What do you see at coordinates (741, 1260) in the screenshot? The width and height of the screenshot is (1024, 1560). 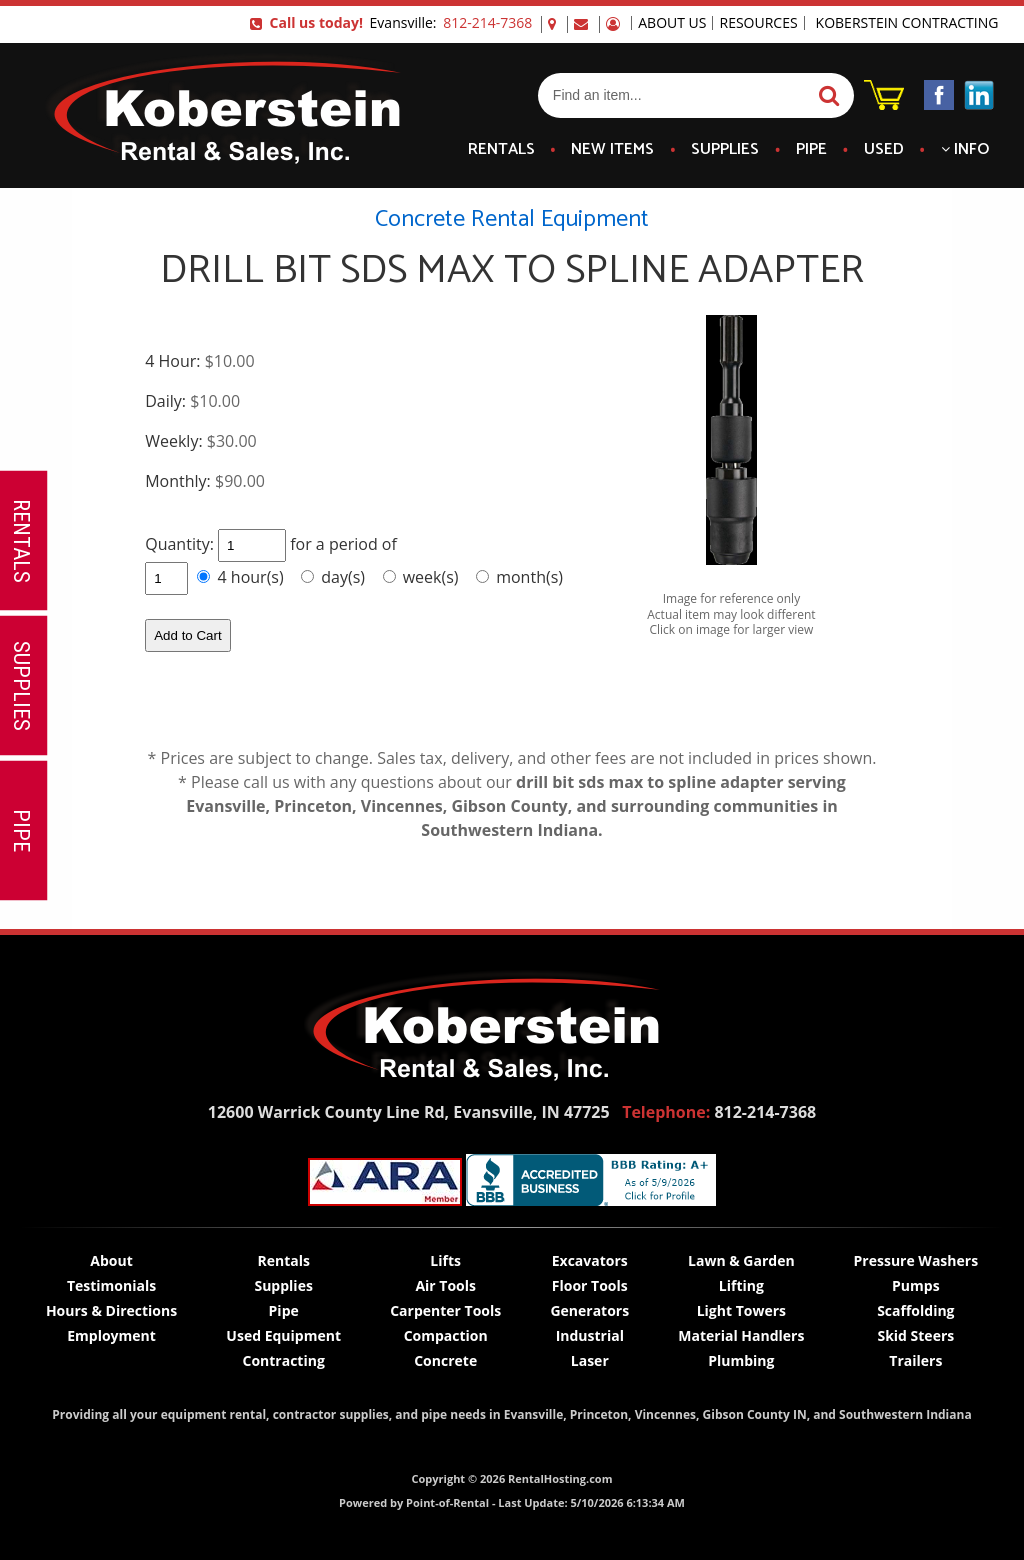 I see `Lawn & Garden` at bounding box center [741, 1260].